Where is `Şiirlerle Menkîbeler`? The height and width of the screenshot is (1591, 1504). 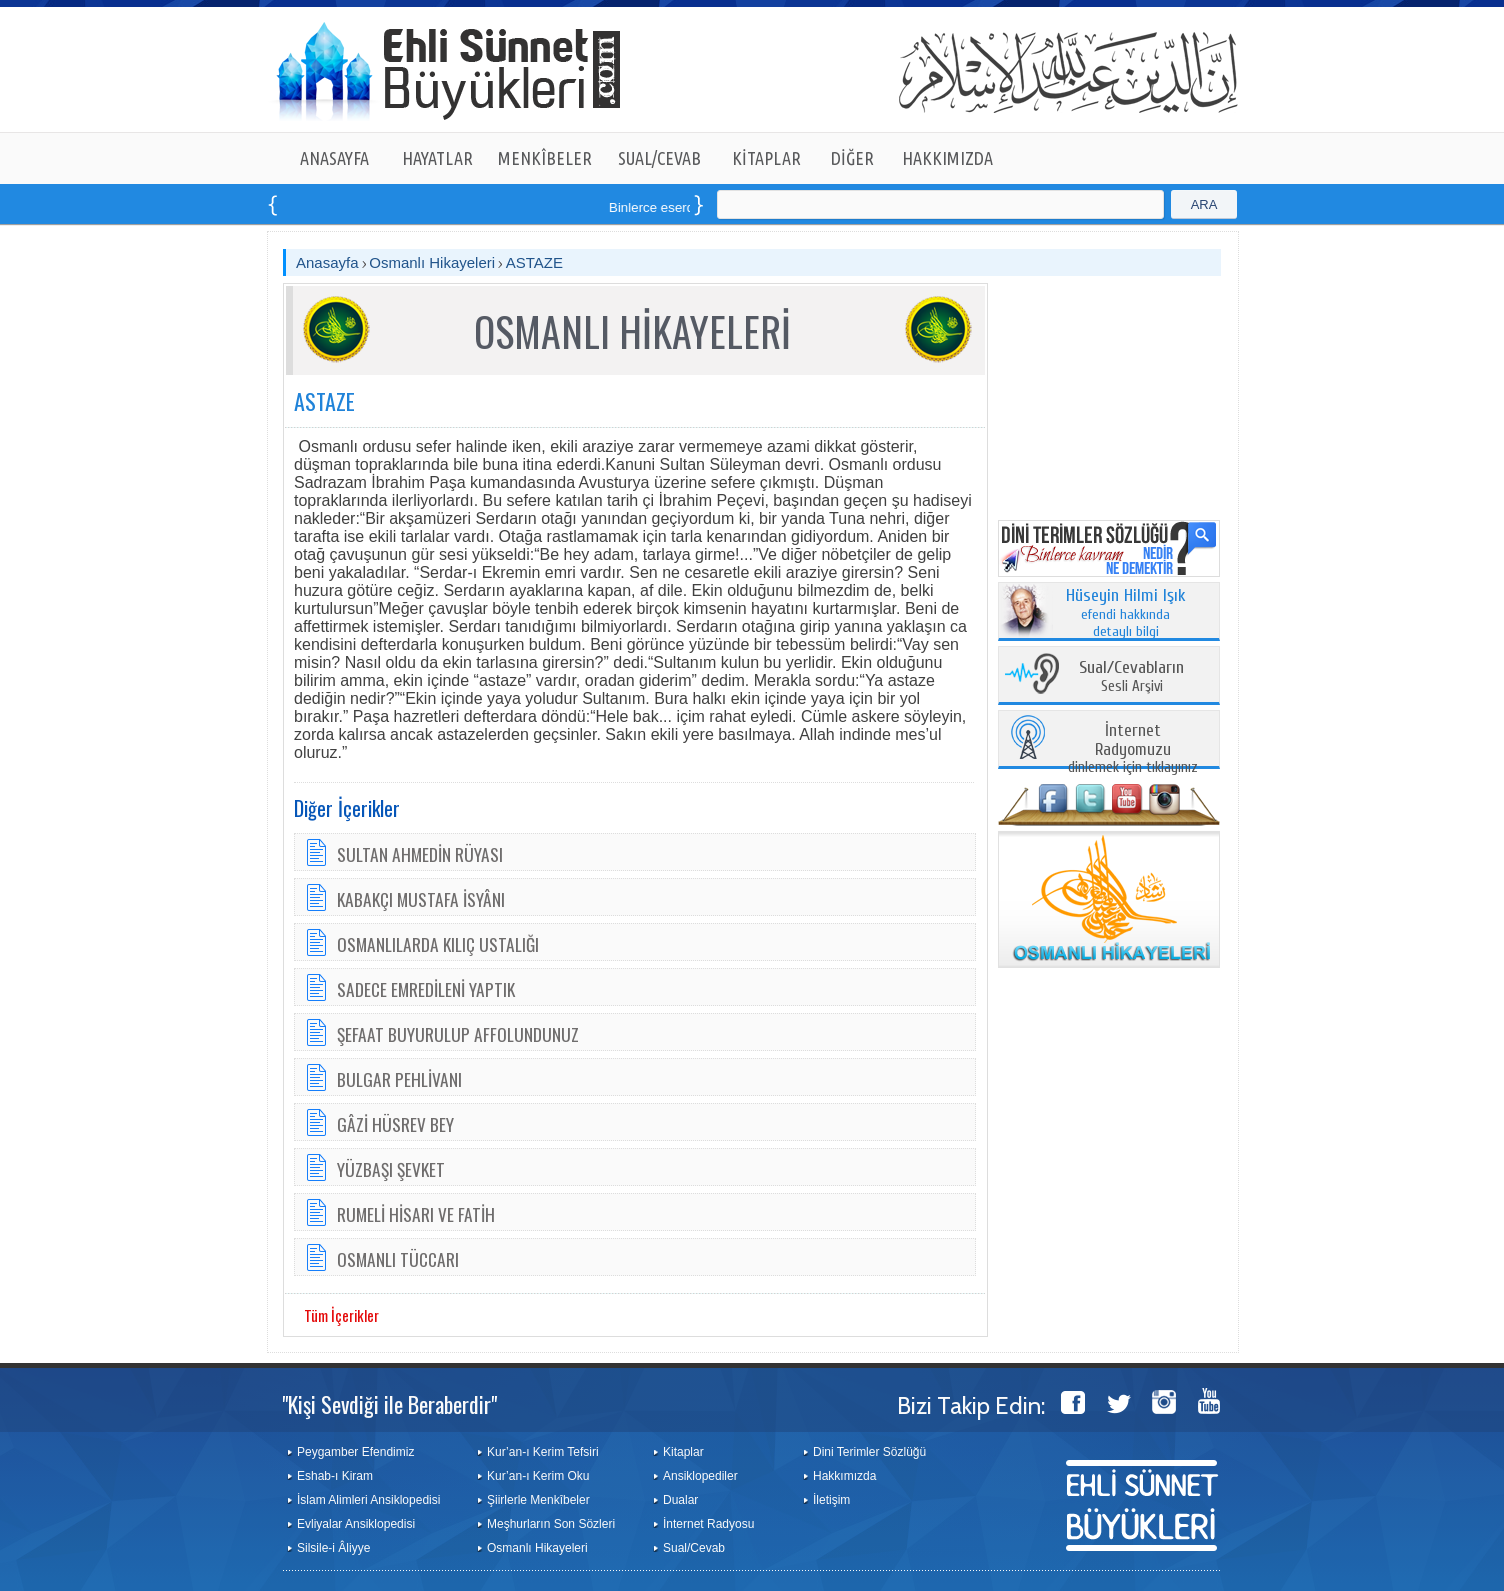
Şiirlerle Menkîbeler is located at coordinates (538, 1500).